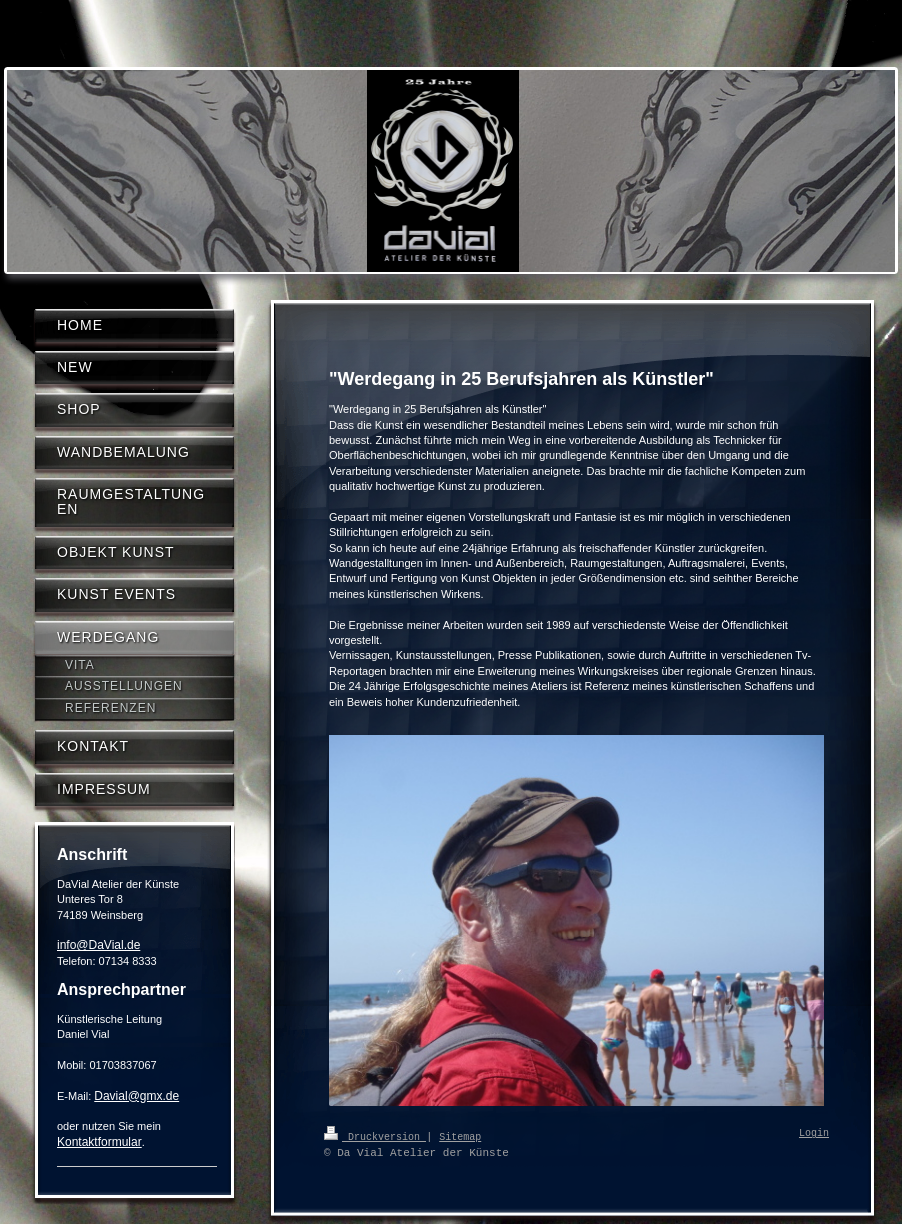 Image resolution: width=902 pixels, height=1224 pixels. What do you see at coordinates (460, 1136) in the screenshot?
I see `Sitemap` at bounding box center [460, 1136].